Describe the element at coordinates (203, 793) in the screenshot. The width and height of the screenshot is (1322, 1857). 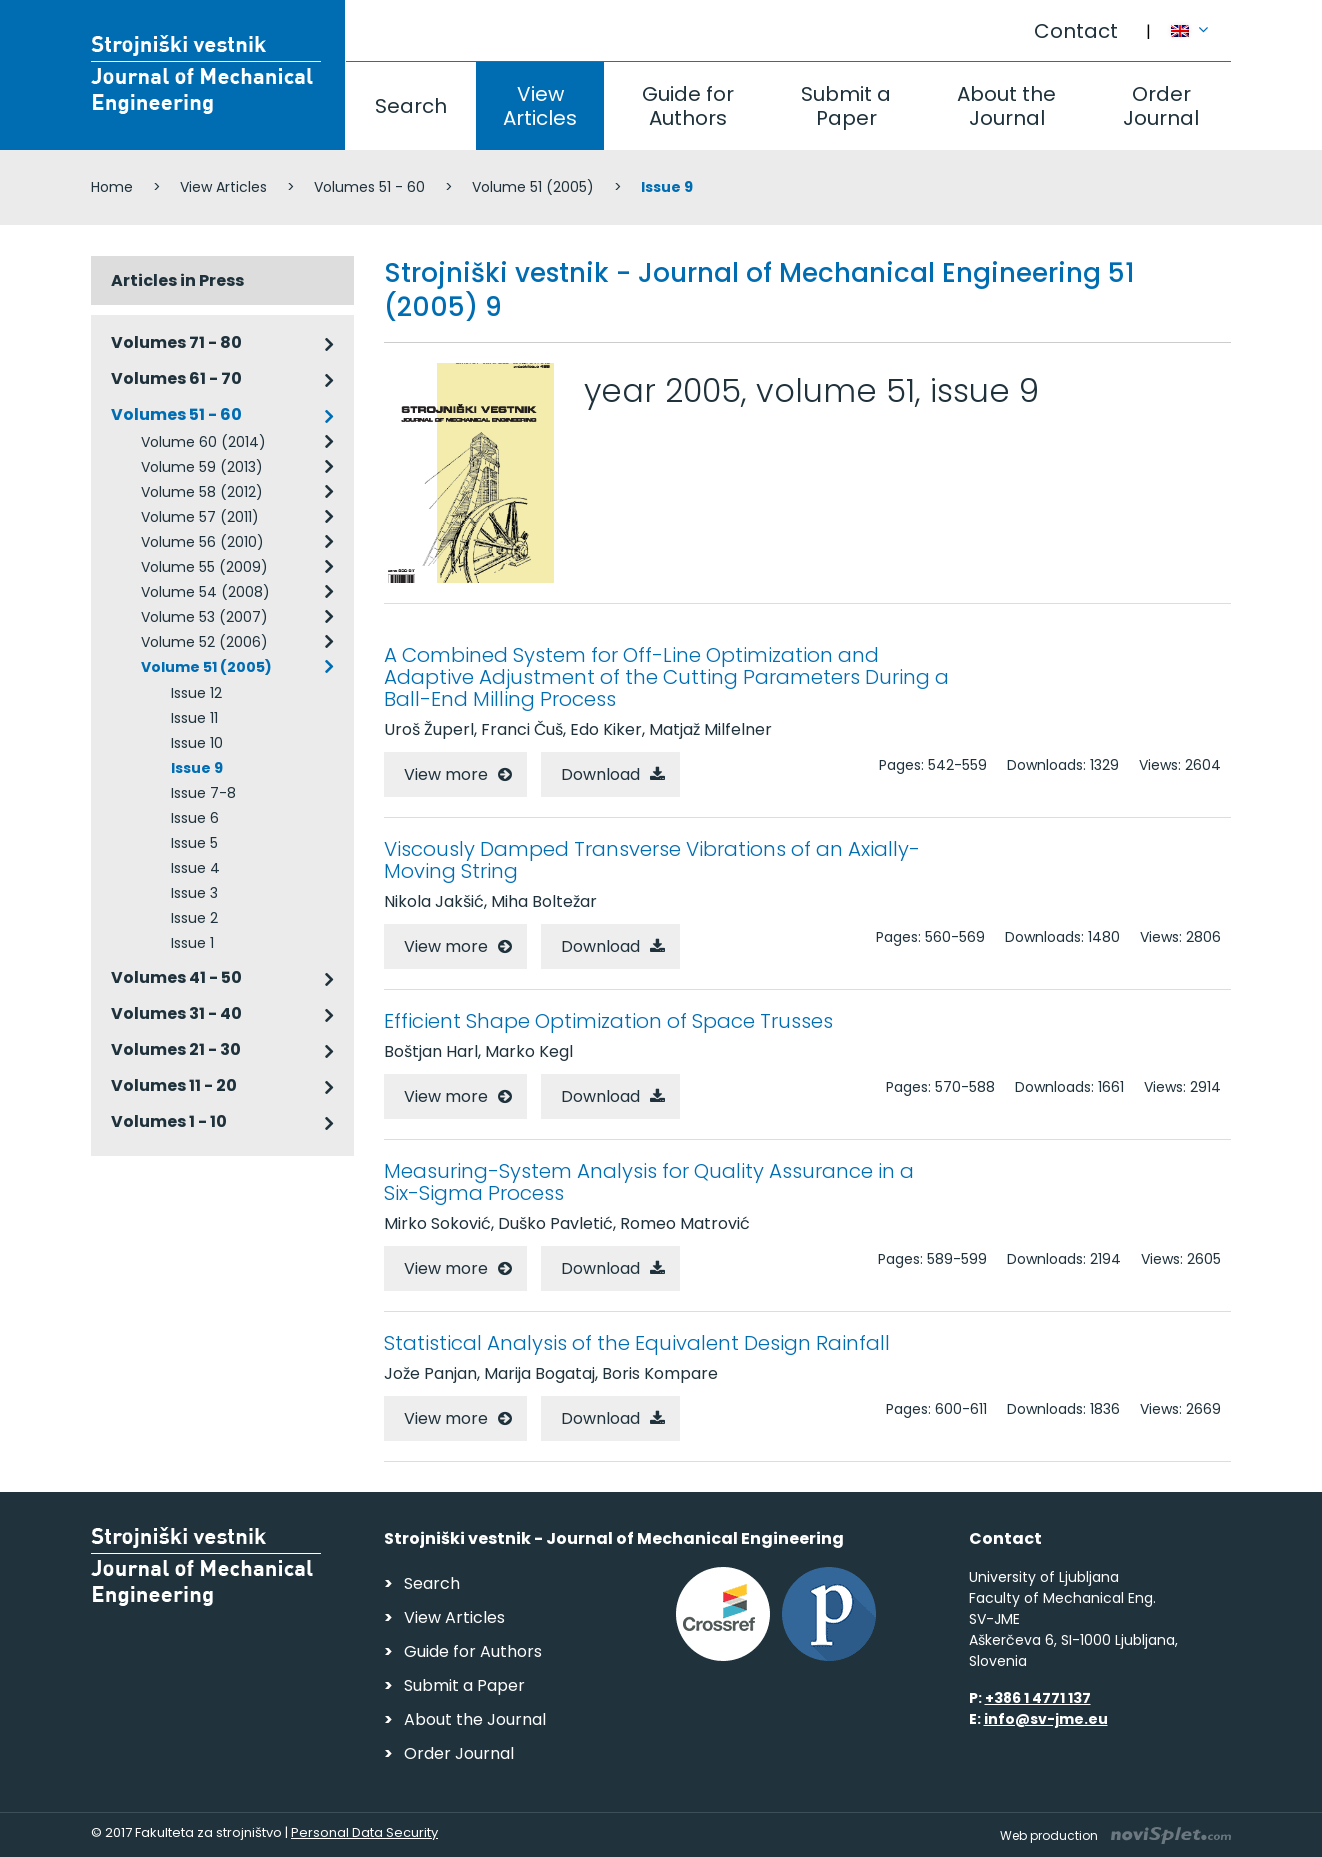
I see `Issue 7-8` at that location.